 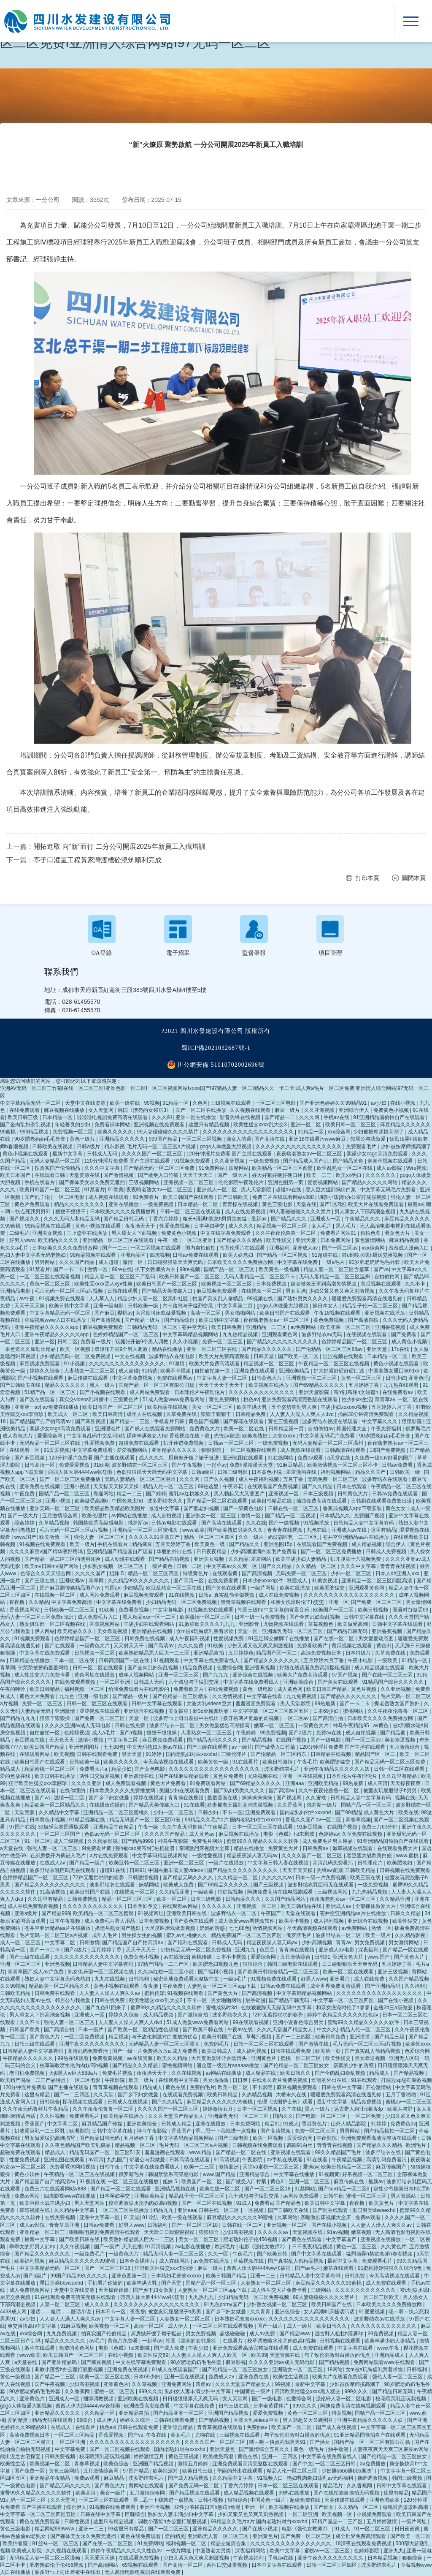 What do you see at coordinates (63, 1870) in the screenshot?
I see `波多野结衣乳巨码无在线观看` at bounding box center [63, 1870].